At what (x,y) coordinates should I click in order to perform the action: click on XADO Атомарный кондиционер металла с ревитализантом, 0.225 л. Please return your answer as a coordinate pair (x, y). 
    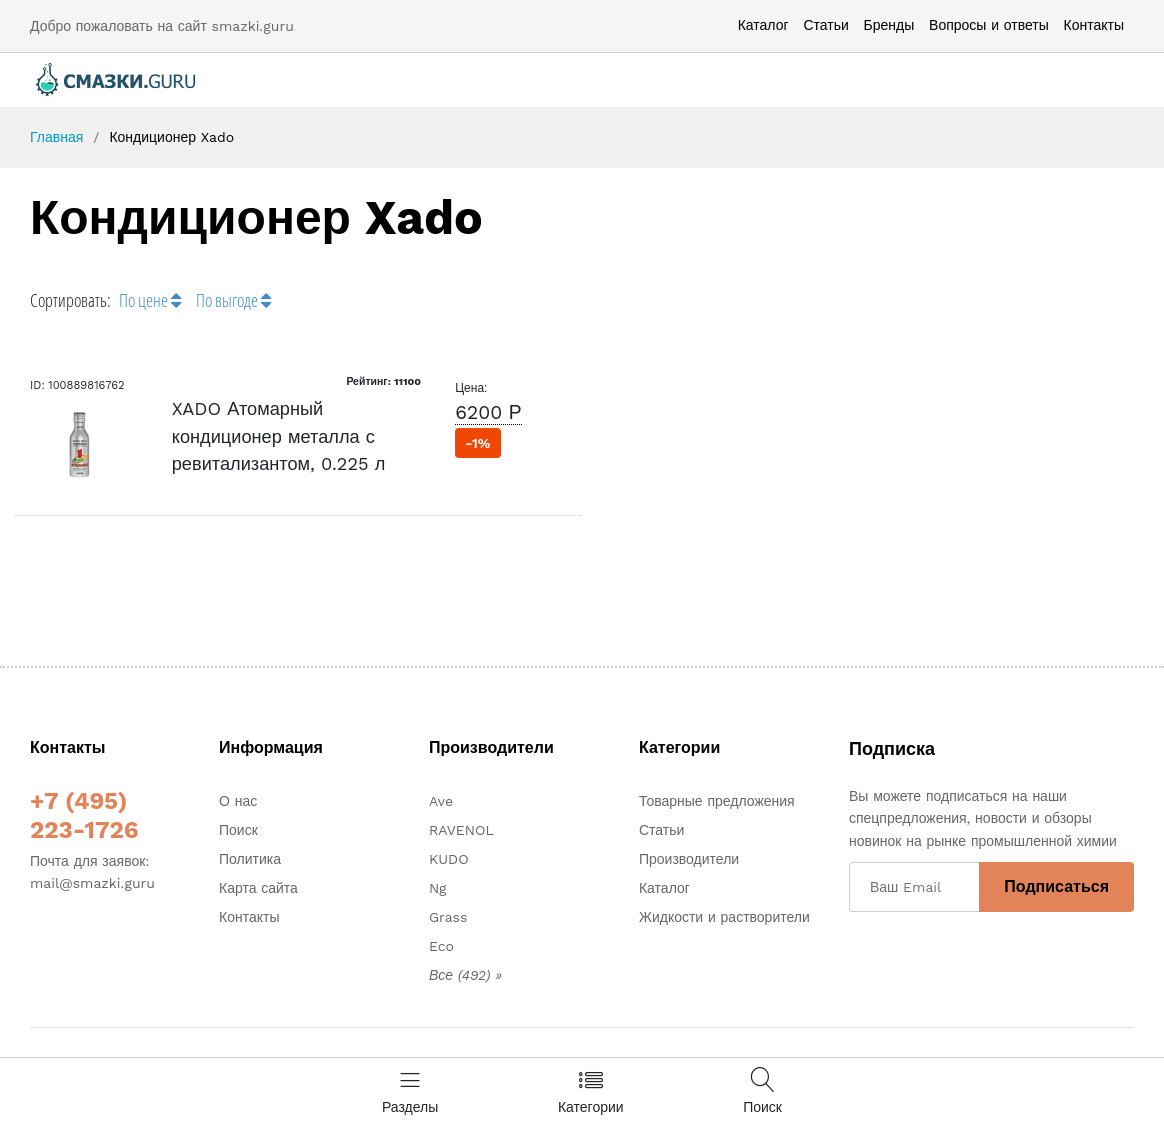
    Looking at the image, I should click on (279, 436).